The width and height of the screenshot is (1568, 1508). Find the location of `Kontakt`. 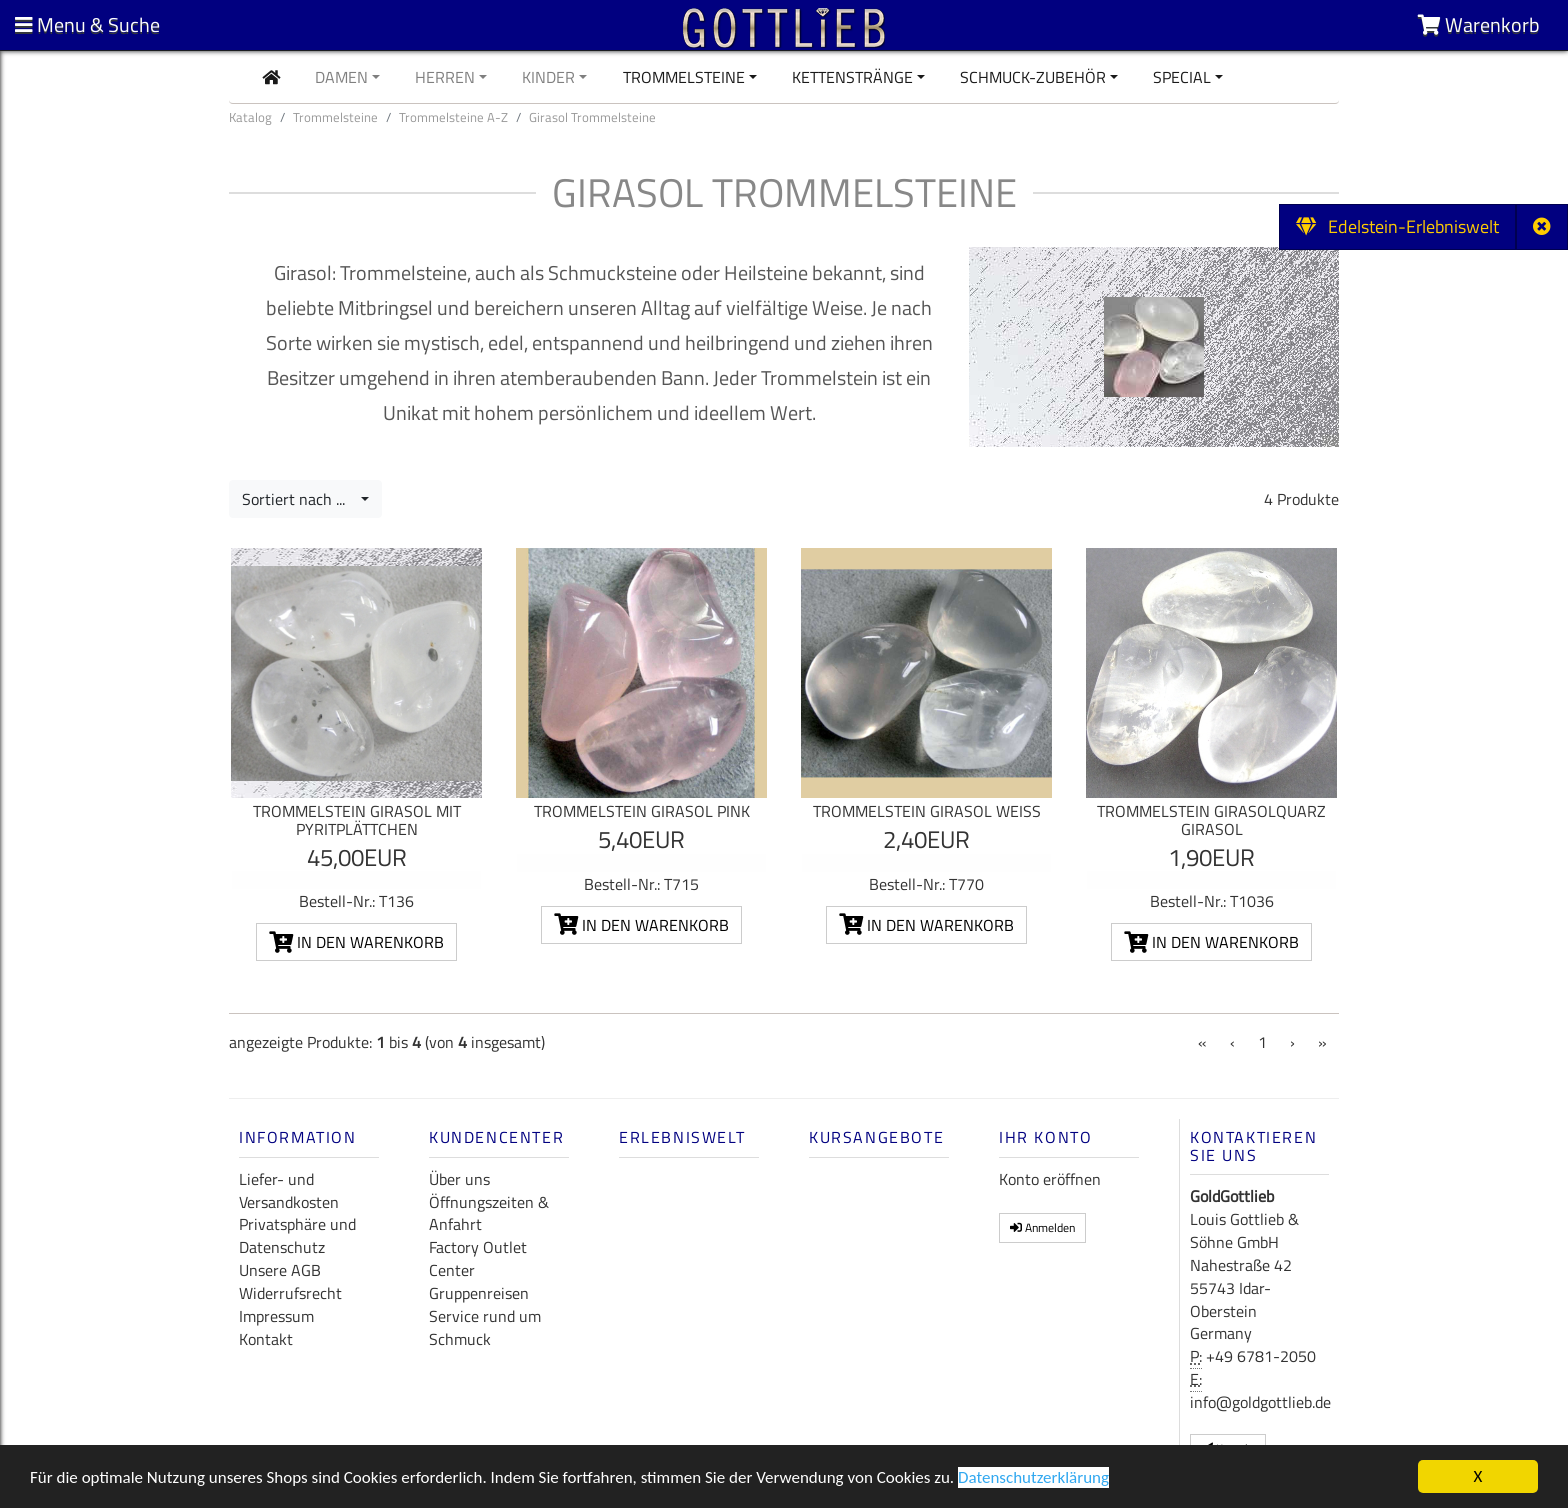

Kontakt is located at coordinates (266, 1339).